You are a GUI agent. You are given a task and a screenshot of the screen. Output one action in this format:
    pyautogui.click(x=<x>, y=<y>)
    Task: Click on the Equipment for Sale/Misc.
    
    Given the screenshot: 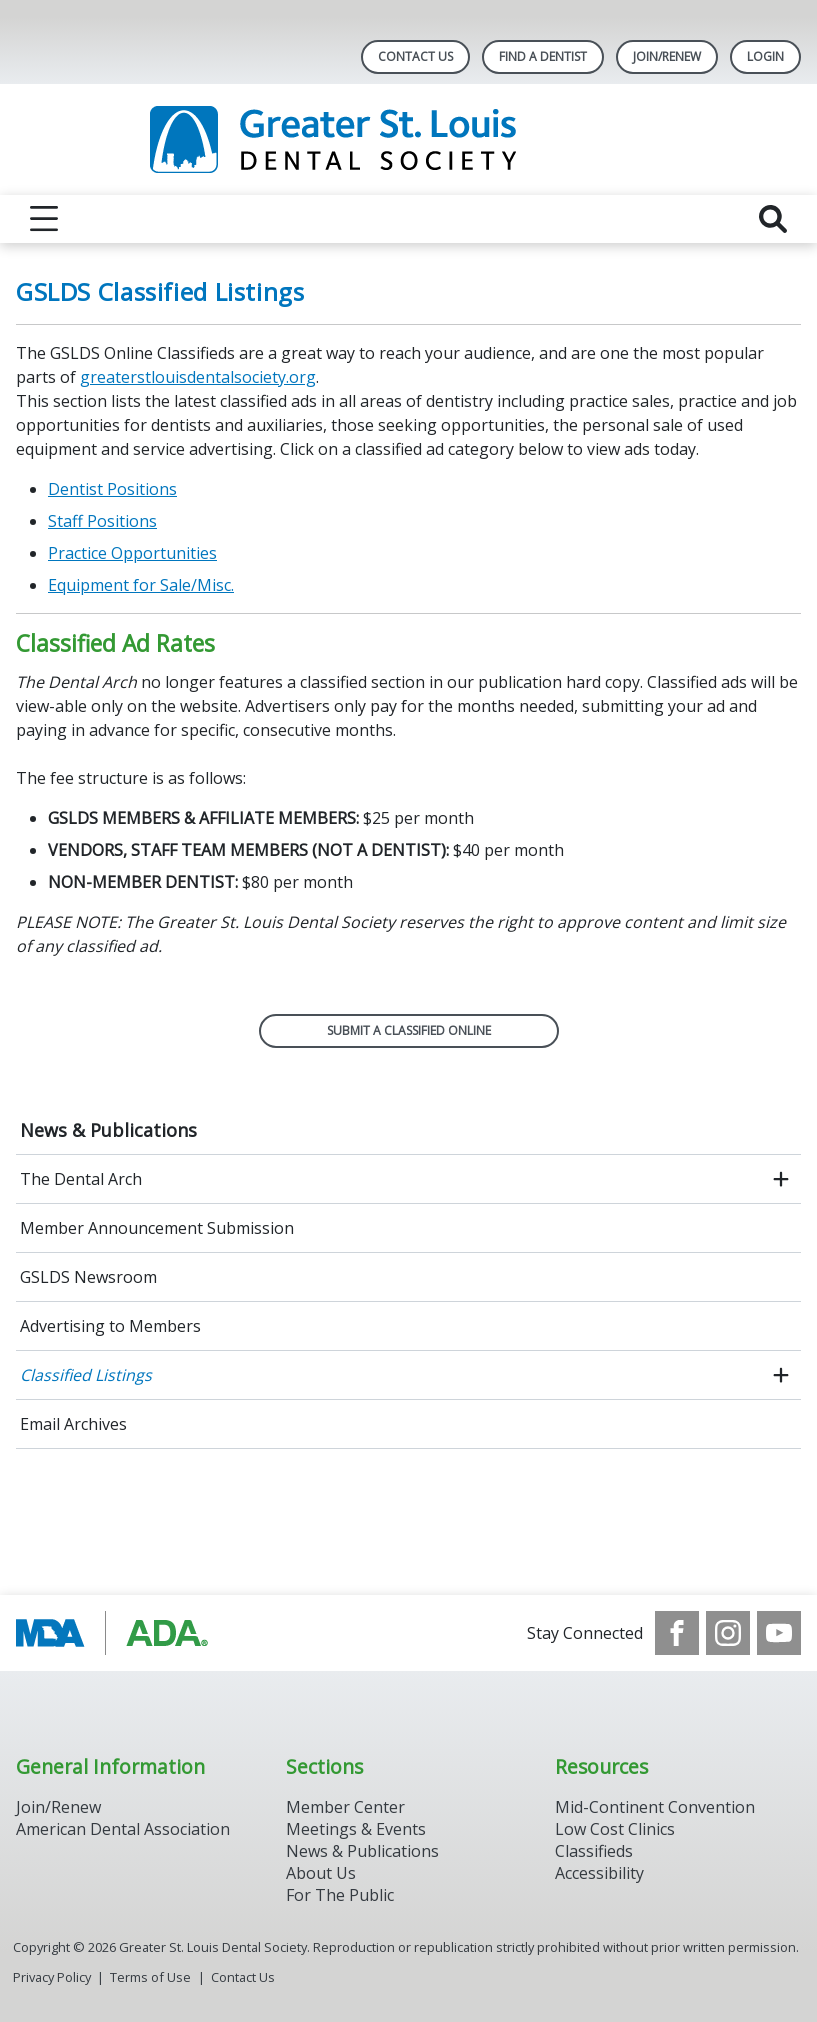 What is the action you would take?
    pyautogui.click(x=141, y=585)
    